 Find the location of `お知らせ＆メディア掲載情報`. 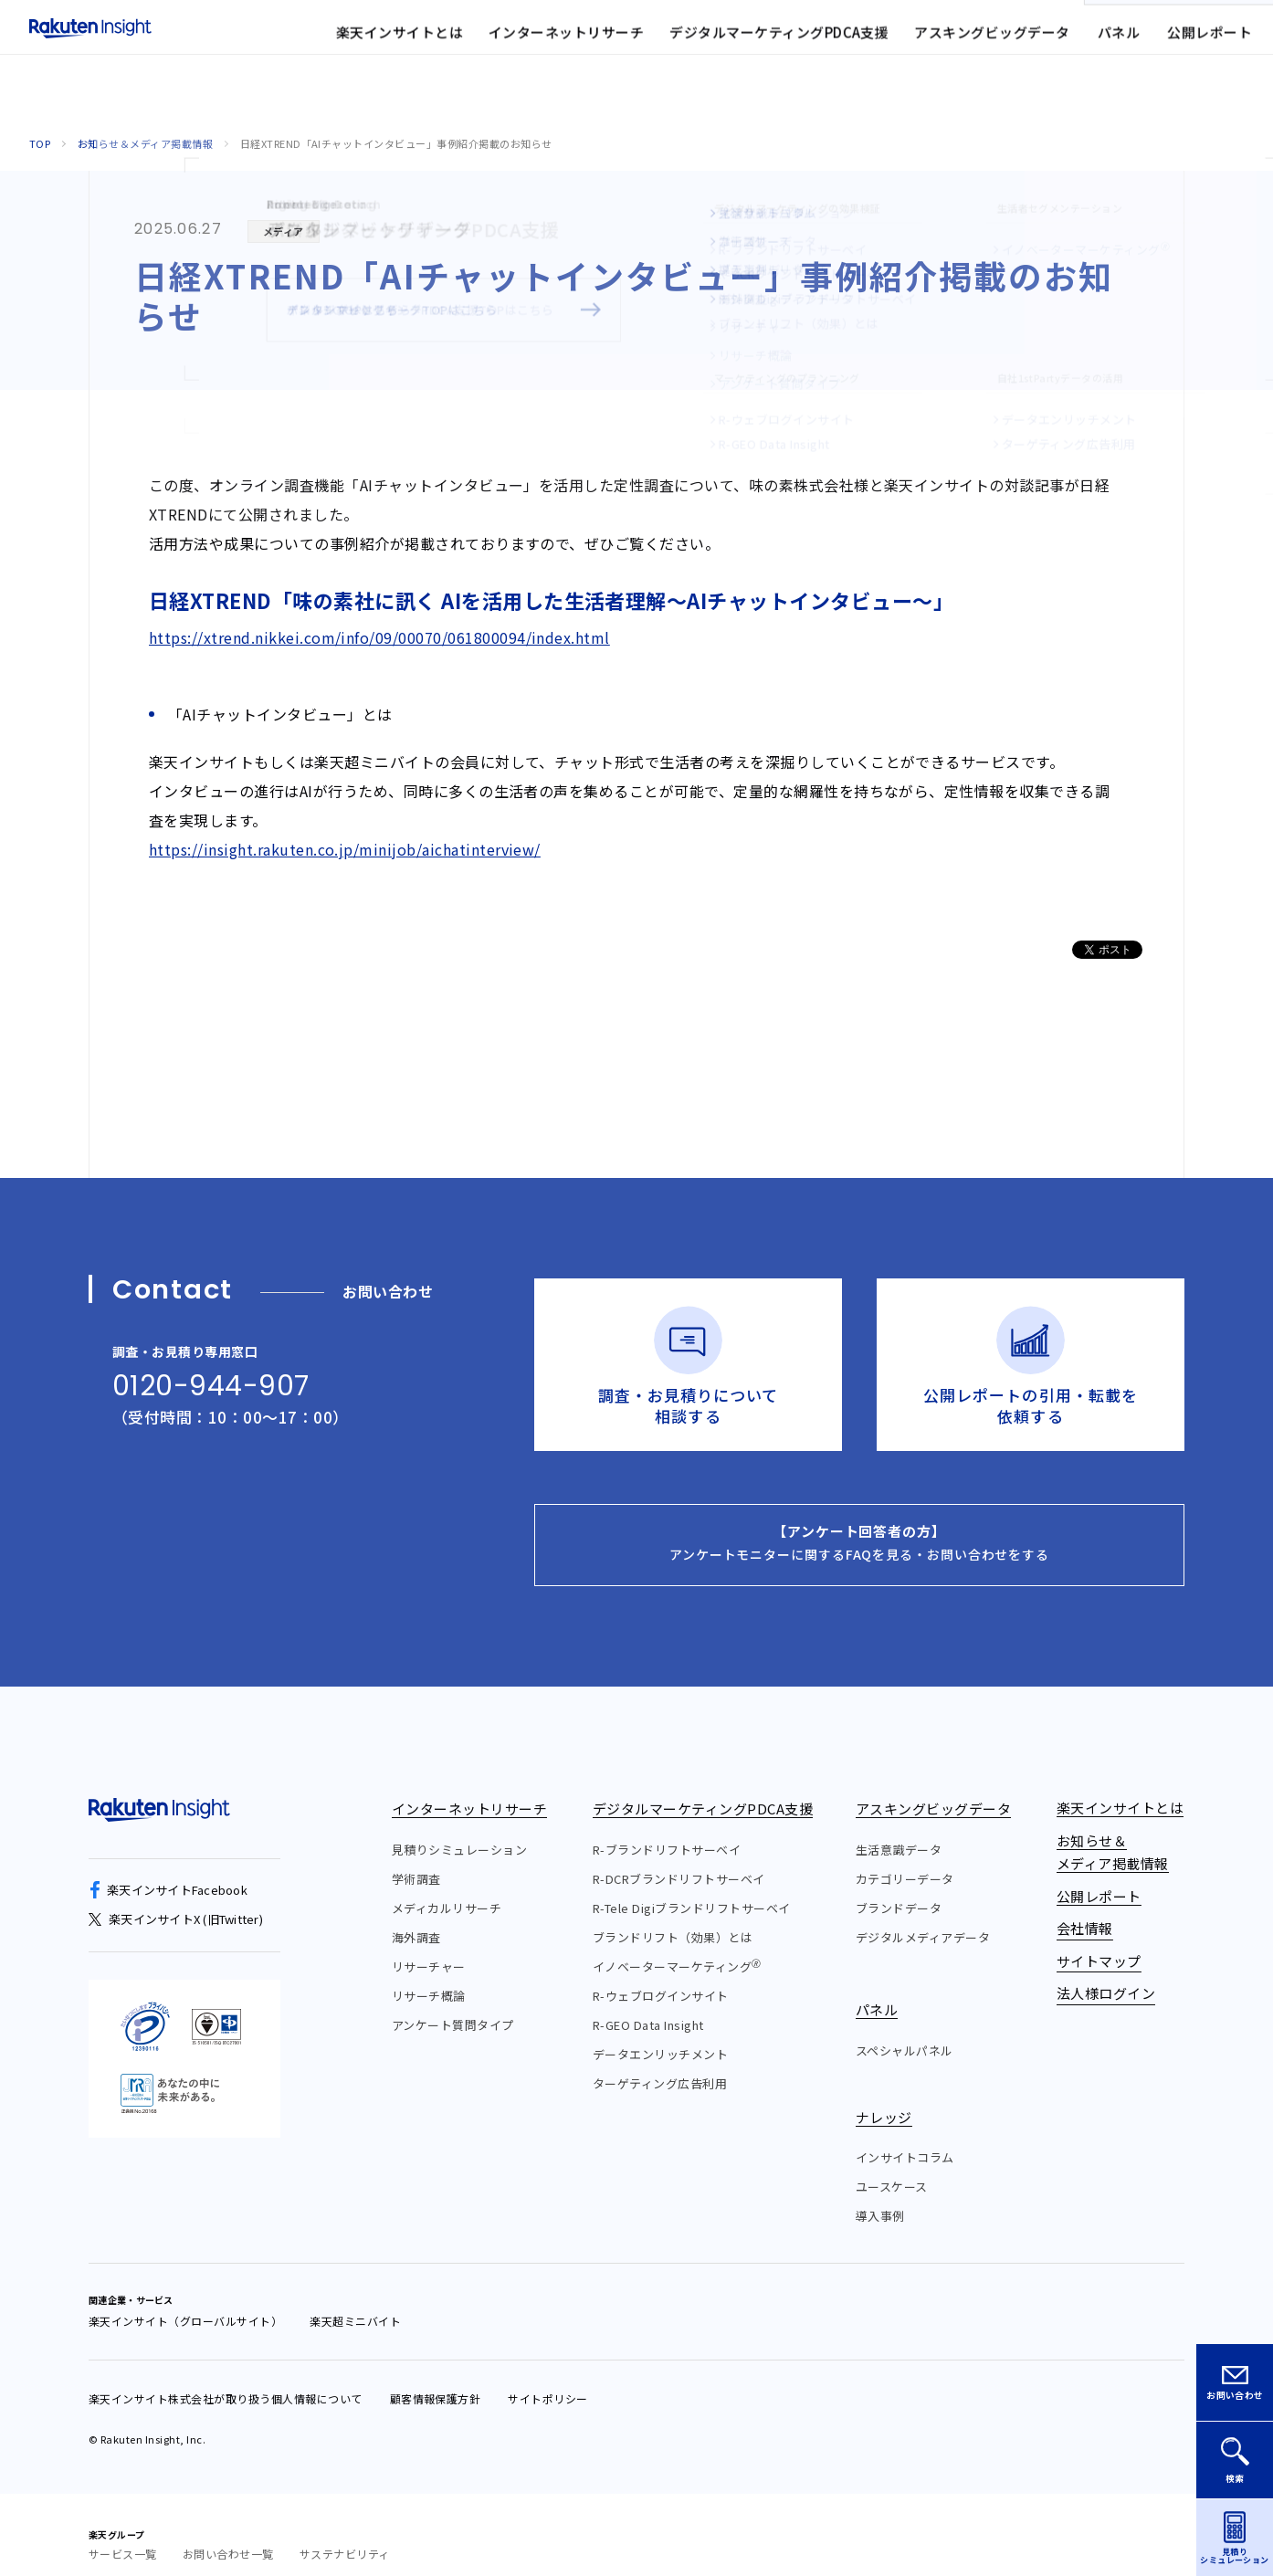

お知らせ＆メディア掲載情報 is located at coordinates (145, 143).